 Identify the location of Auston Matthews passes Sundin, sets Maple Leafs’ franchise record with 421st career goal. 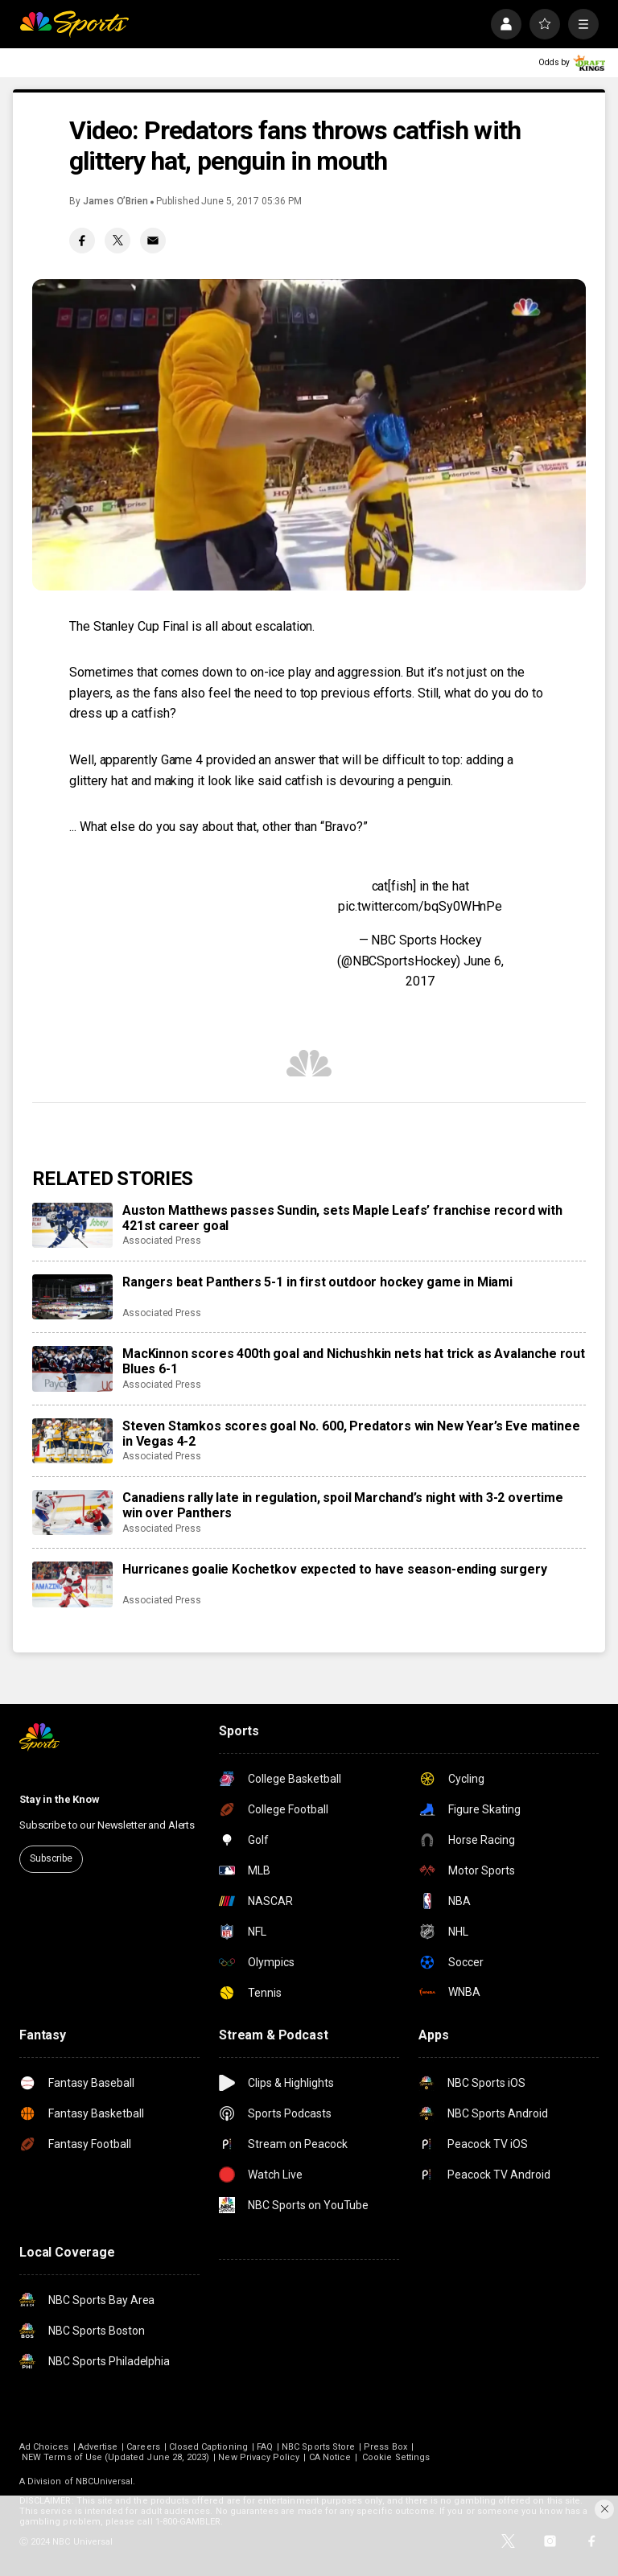
(342, 1218).